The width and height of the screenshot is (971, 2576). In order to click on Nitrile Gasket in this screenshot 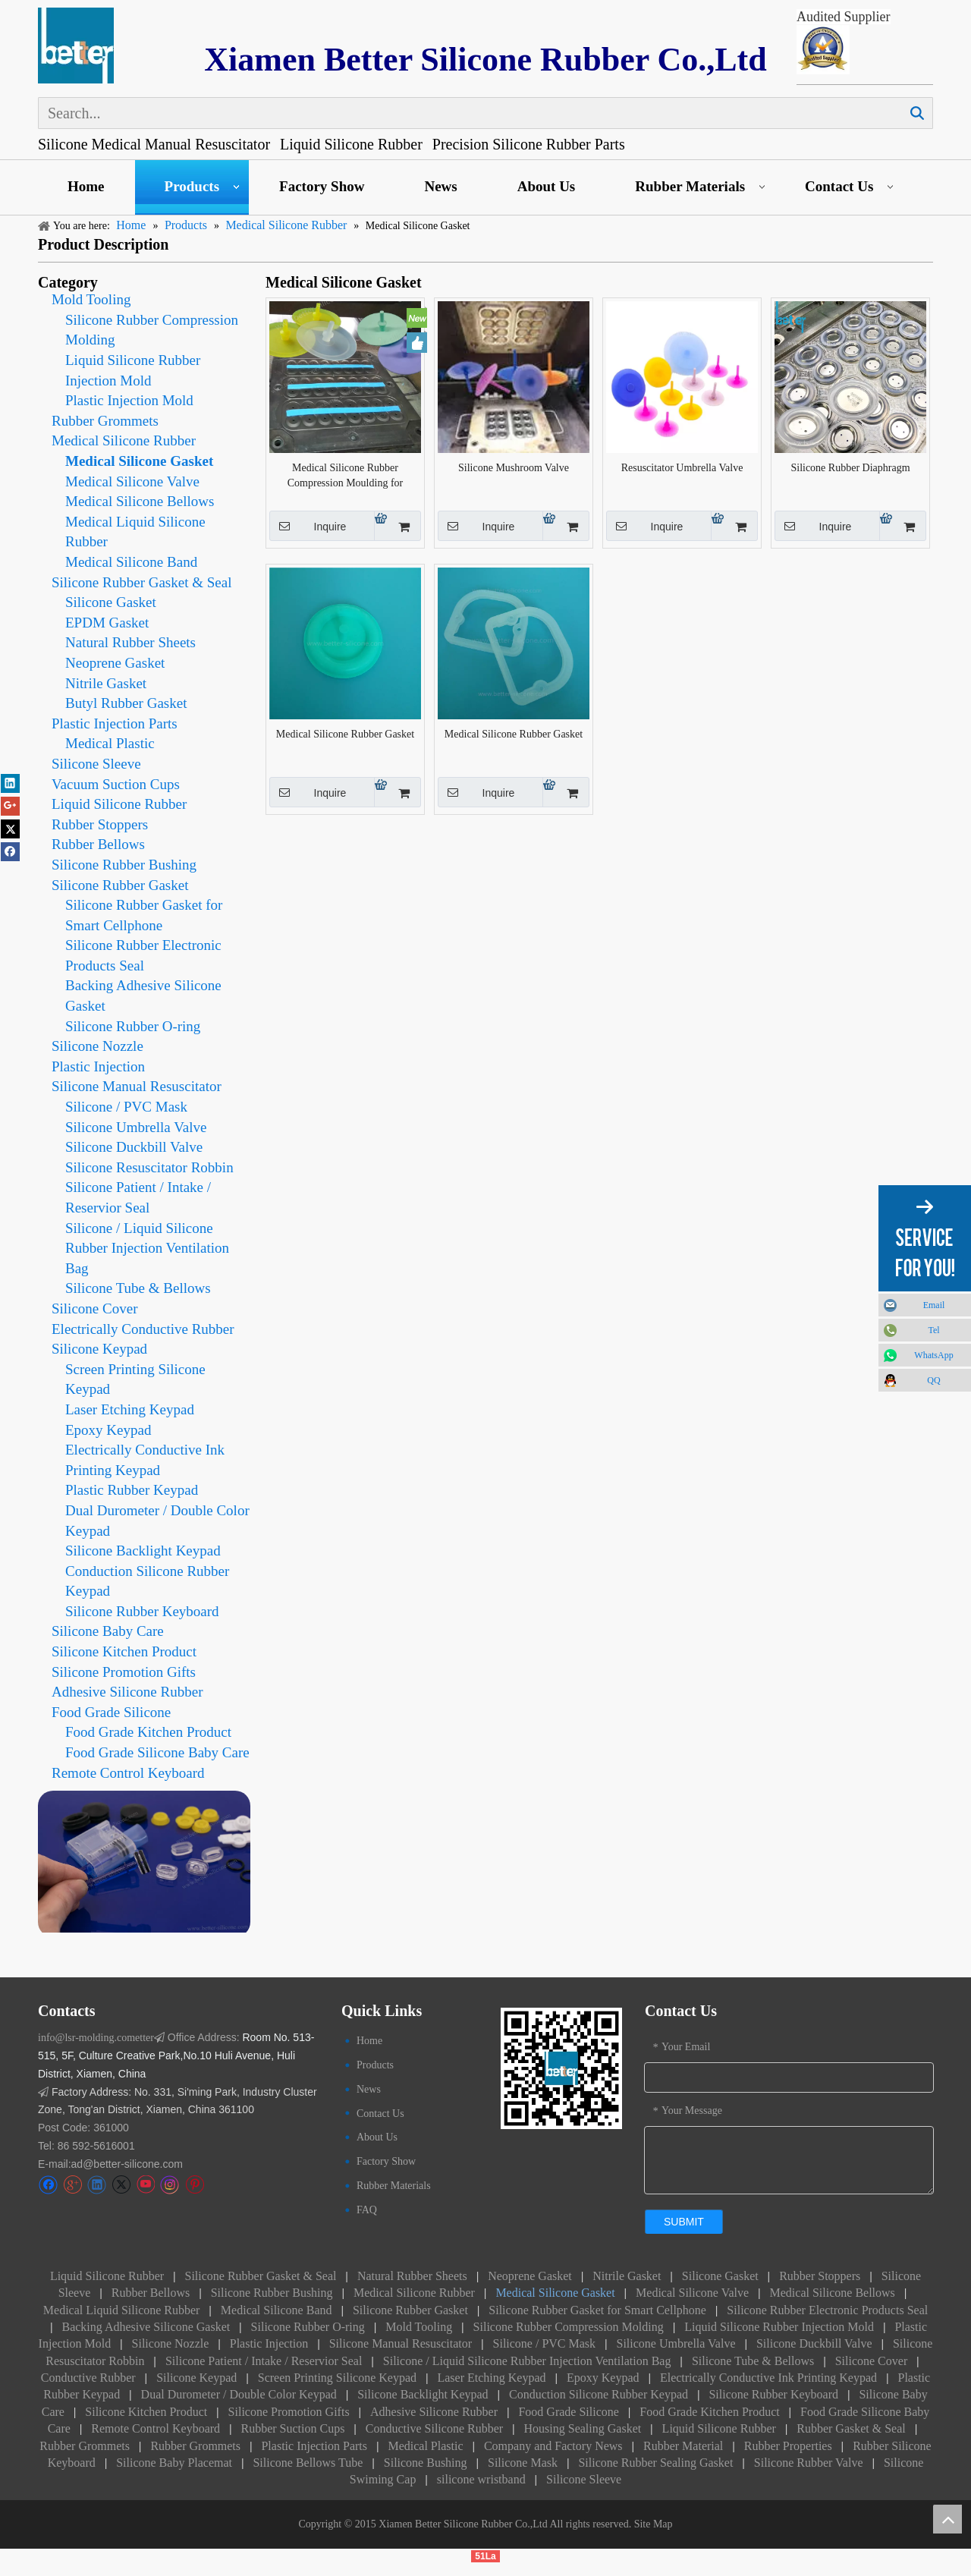, I will do `click(105, 683)`.